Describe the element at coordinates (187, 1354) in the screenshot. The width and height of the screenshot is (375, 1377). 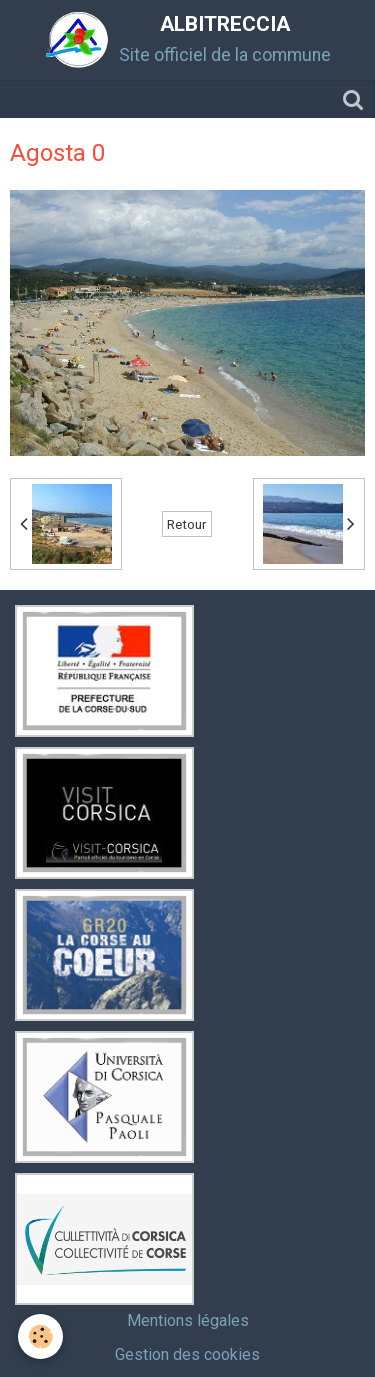
I see `Gestion des cookies` at that location.